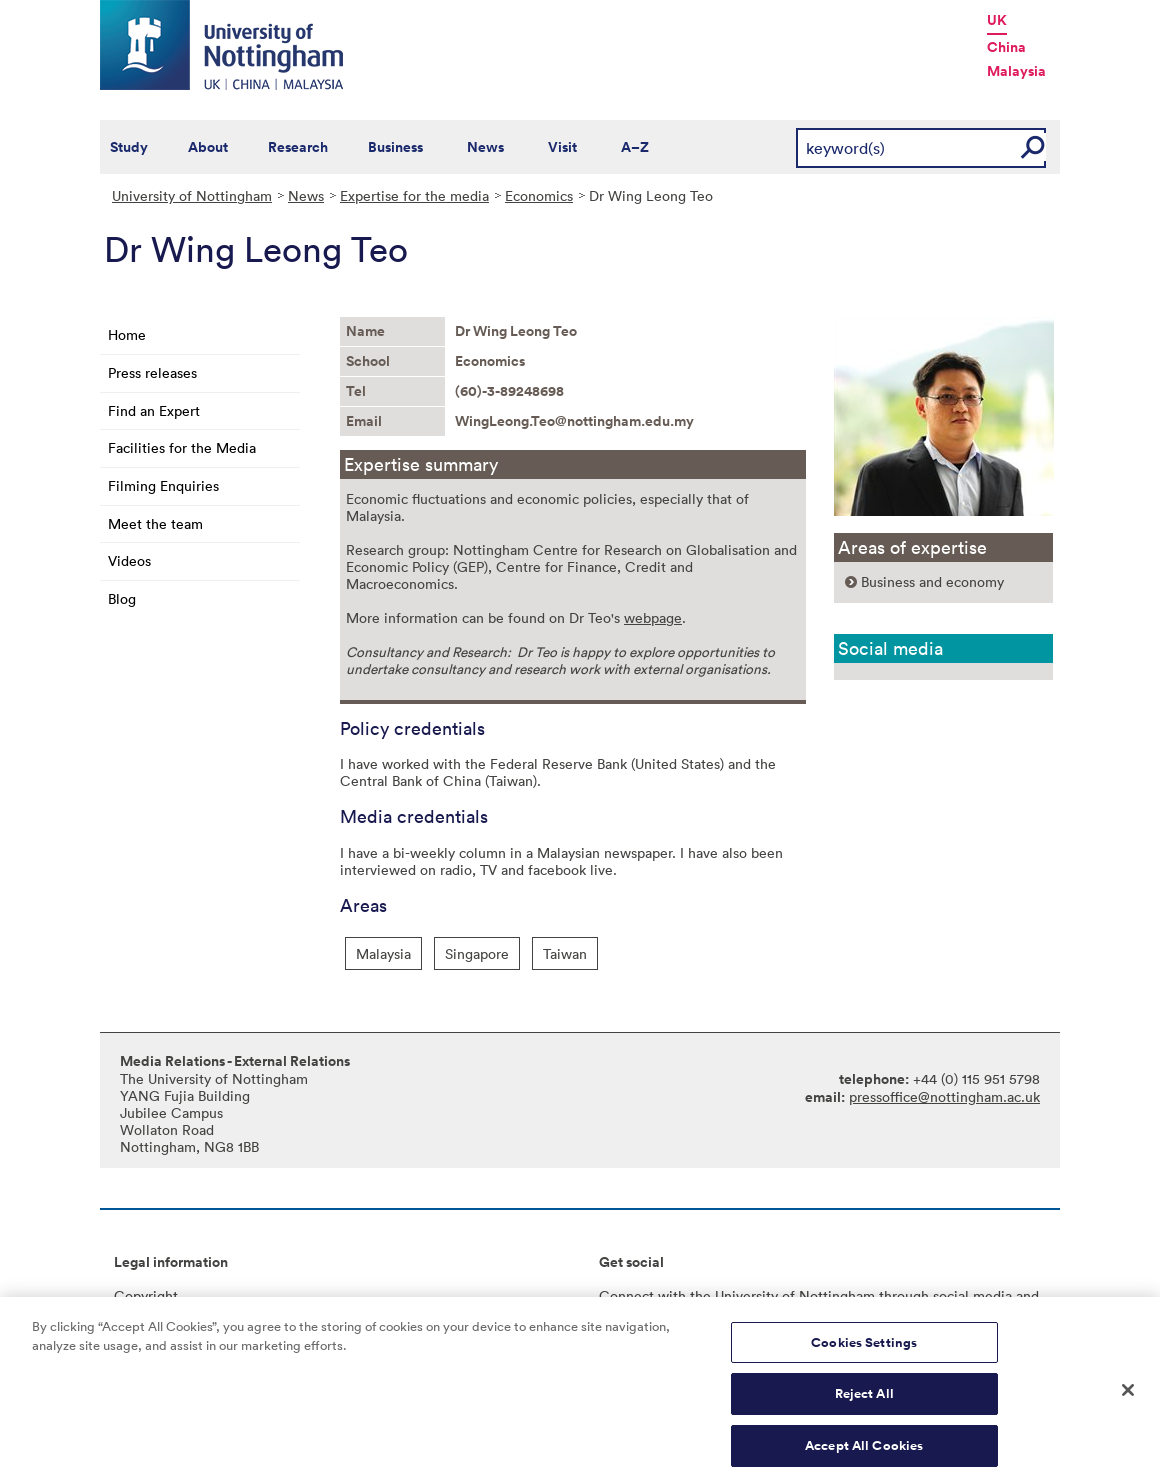 The width and height of the screenshot is (1160, 1478). Describe the element at coordinates (1128, 1399) in the screenshot. I see `[Close]` at that location.